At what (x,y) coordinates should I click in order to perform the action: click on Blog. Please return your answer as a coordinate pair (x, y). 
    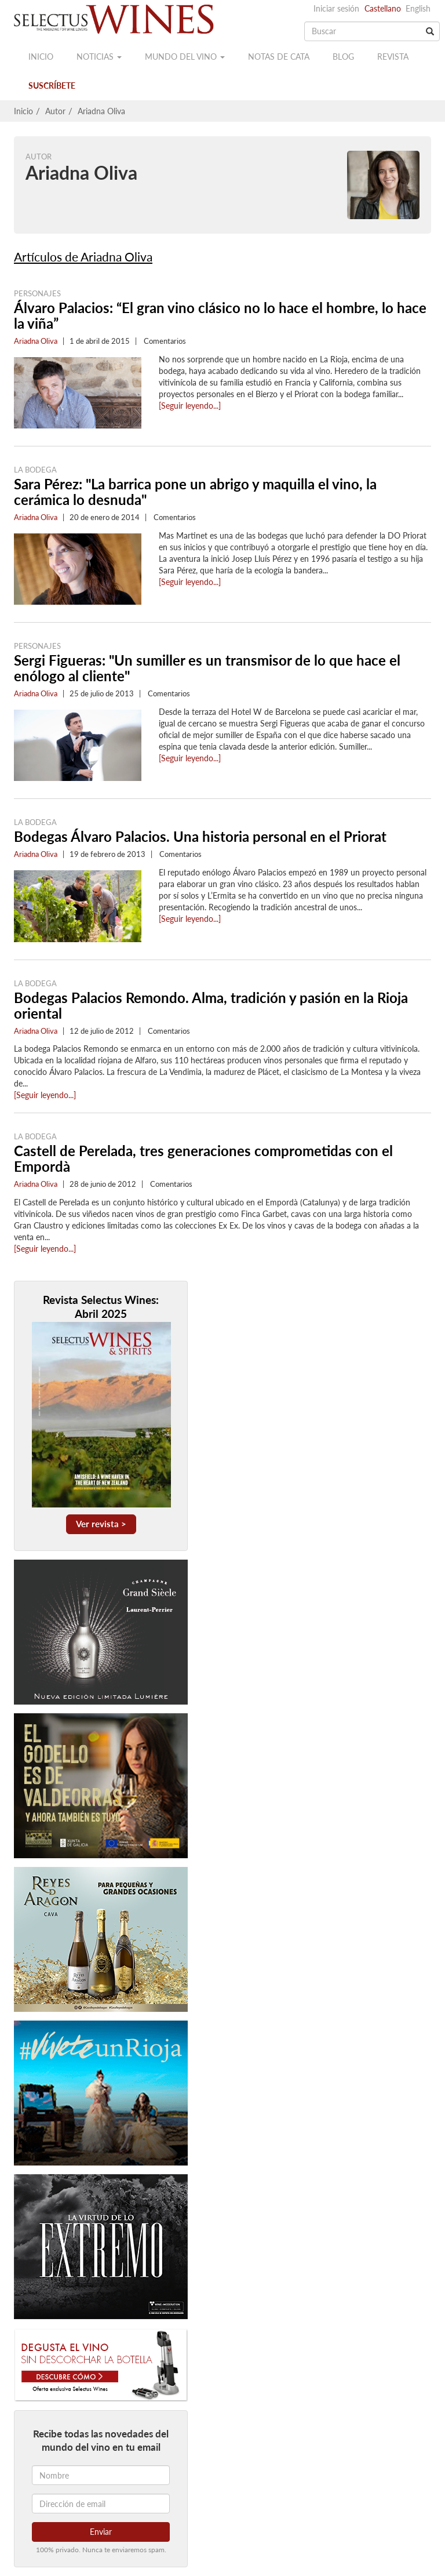
    Looking at the image, I should click on (343, 56).